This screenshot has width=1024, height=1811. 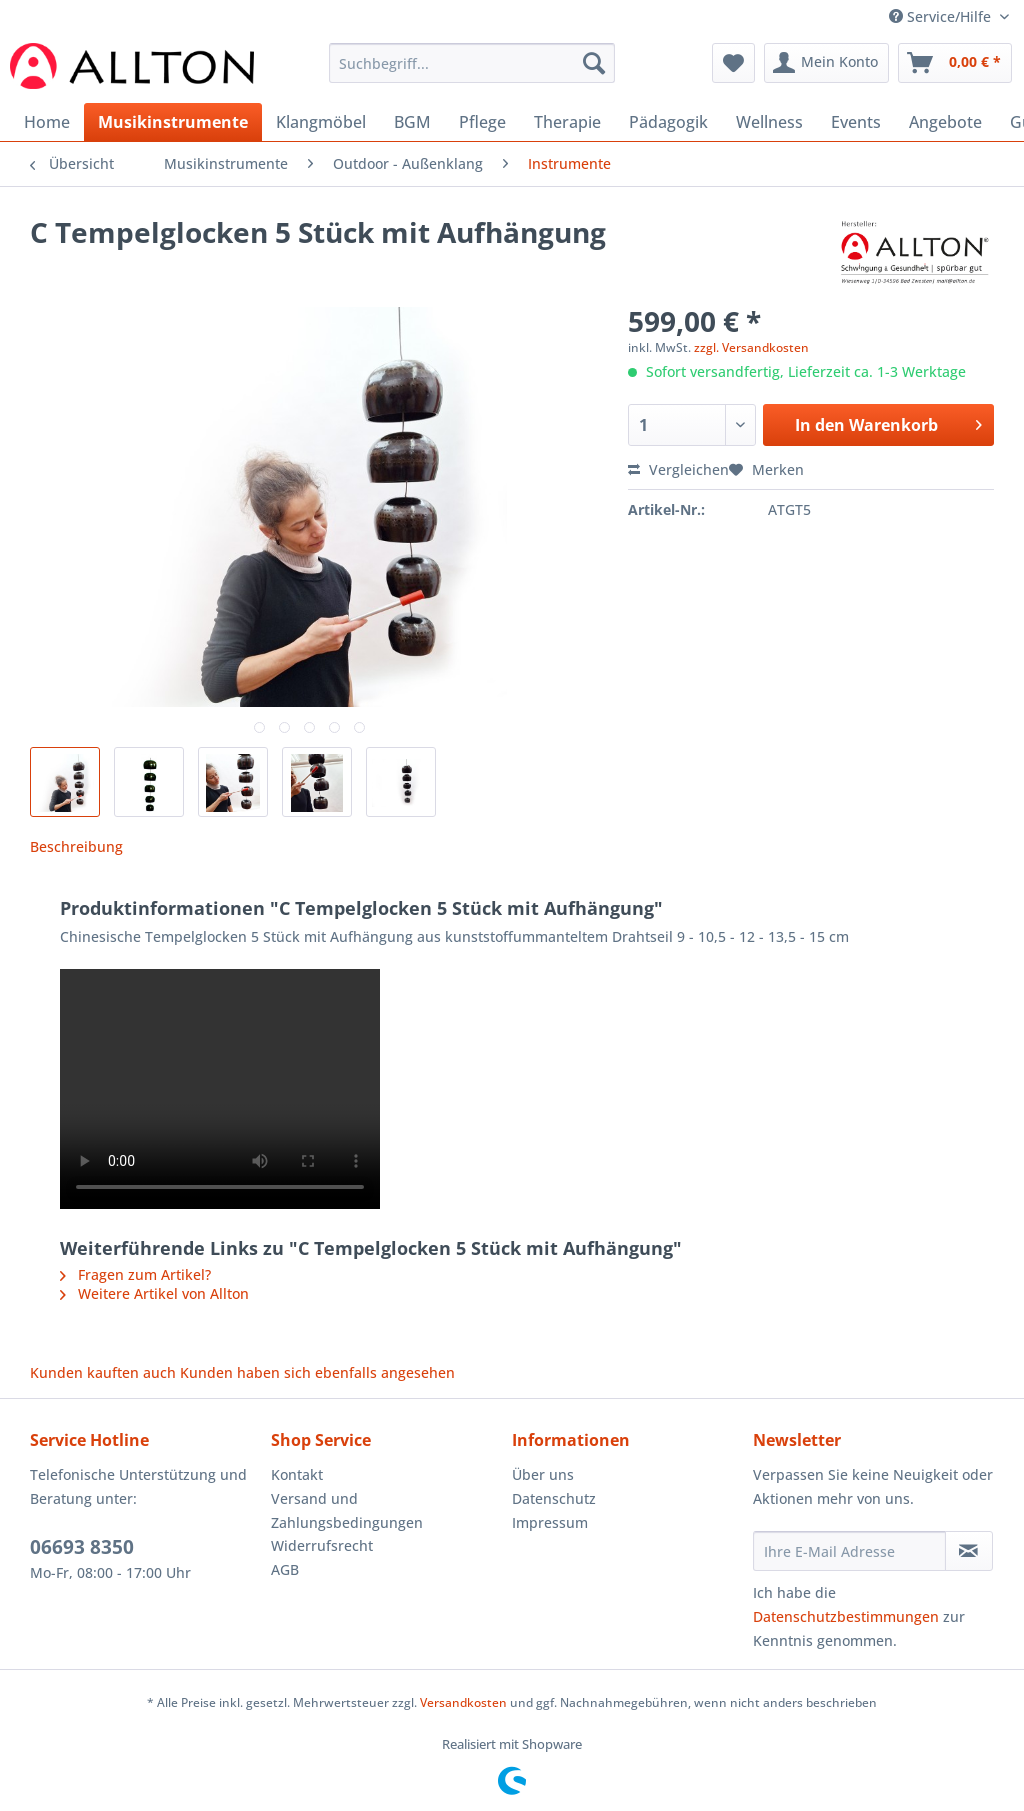 What do you see at coordinates (76, 846) in the screenshot?
I see `Beschreibung` at bounding box center [76, 846].